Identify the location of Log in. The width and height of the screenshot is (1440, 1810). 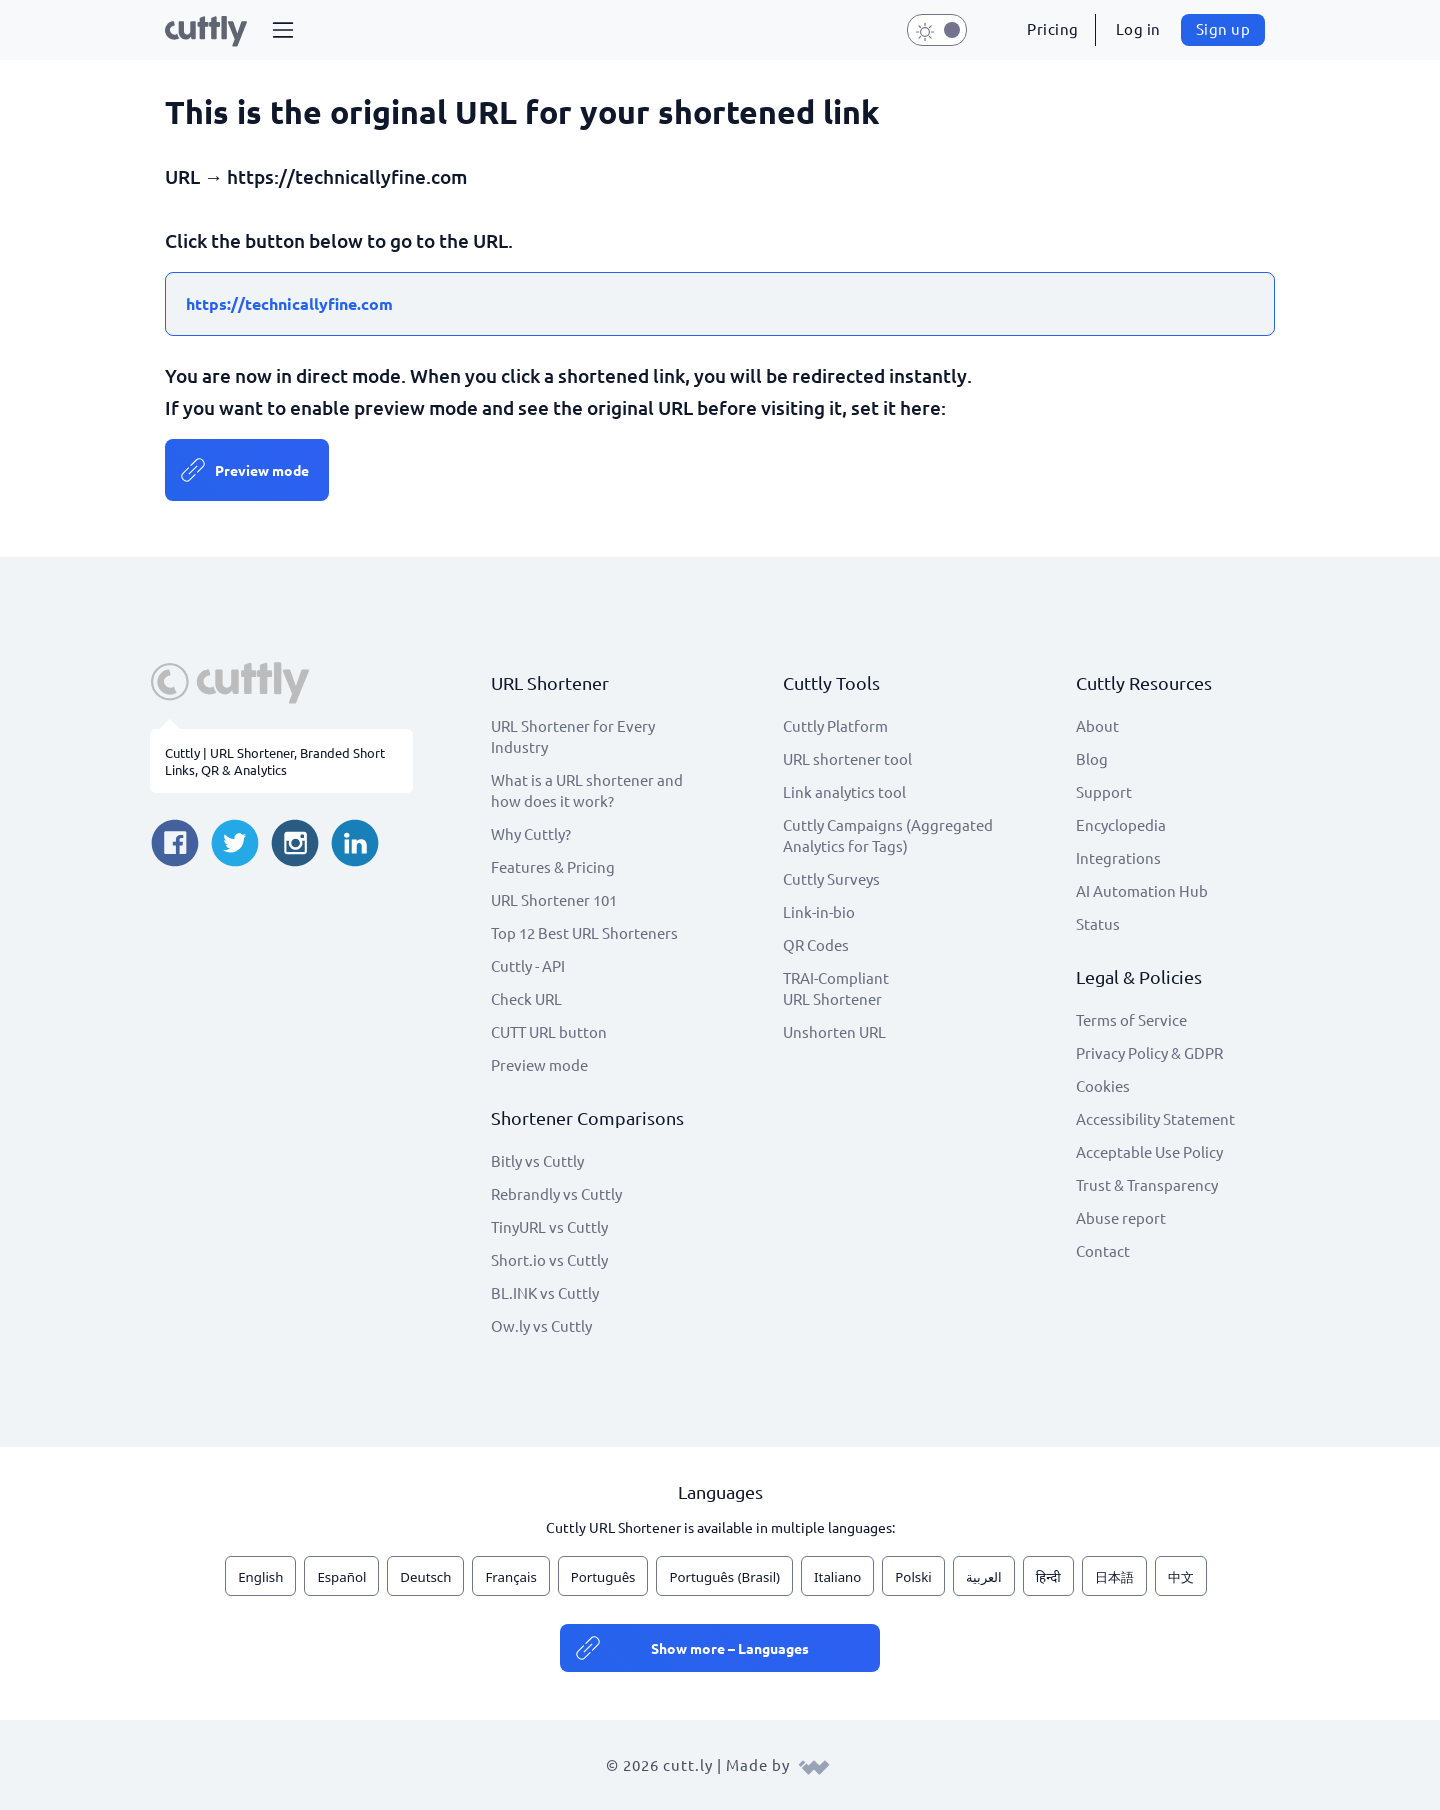
(1138, 28).